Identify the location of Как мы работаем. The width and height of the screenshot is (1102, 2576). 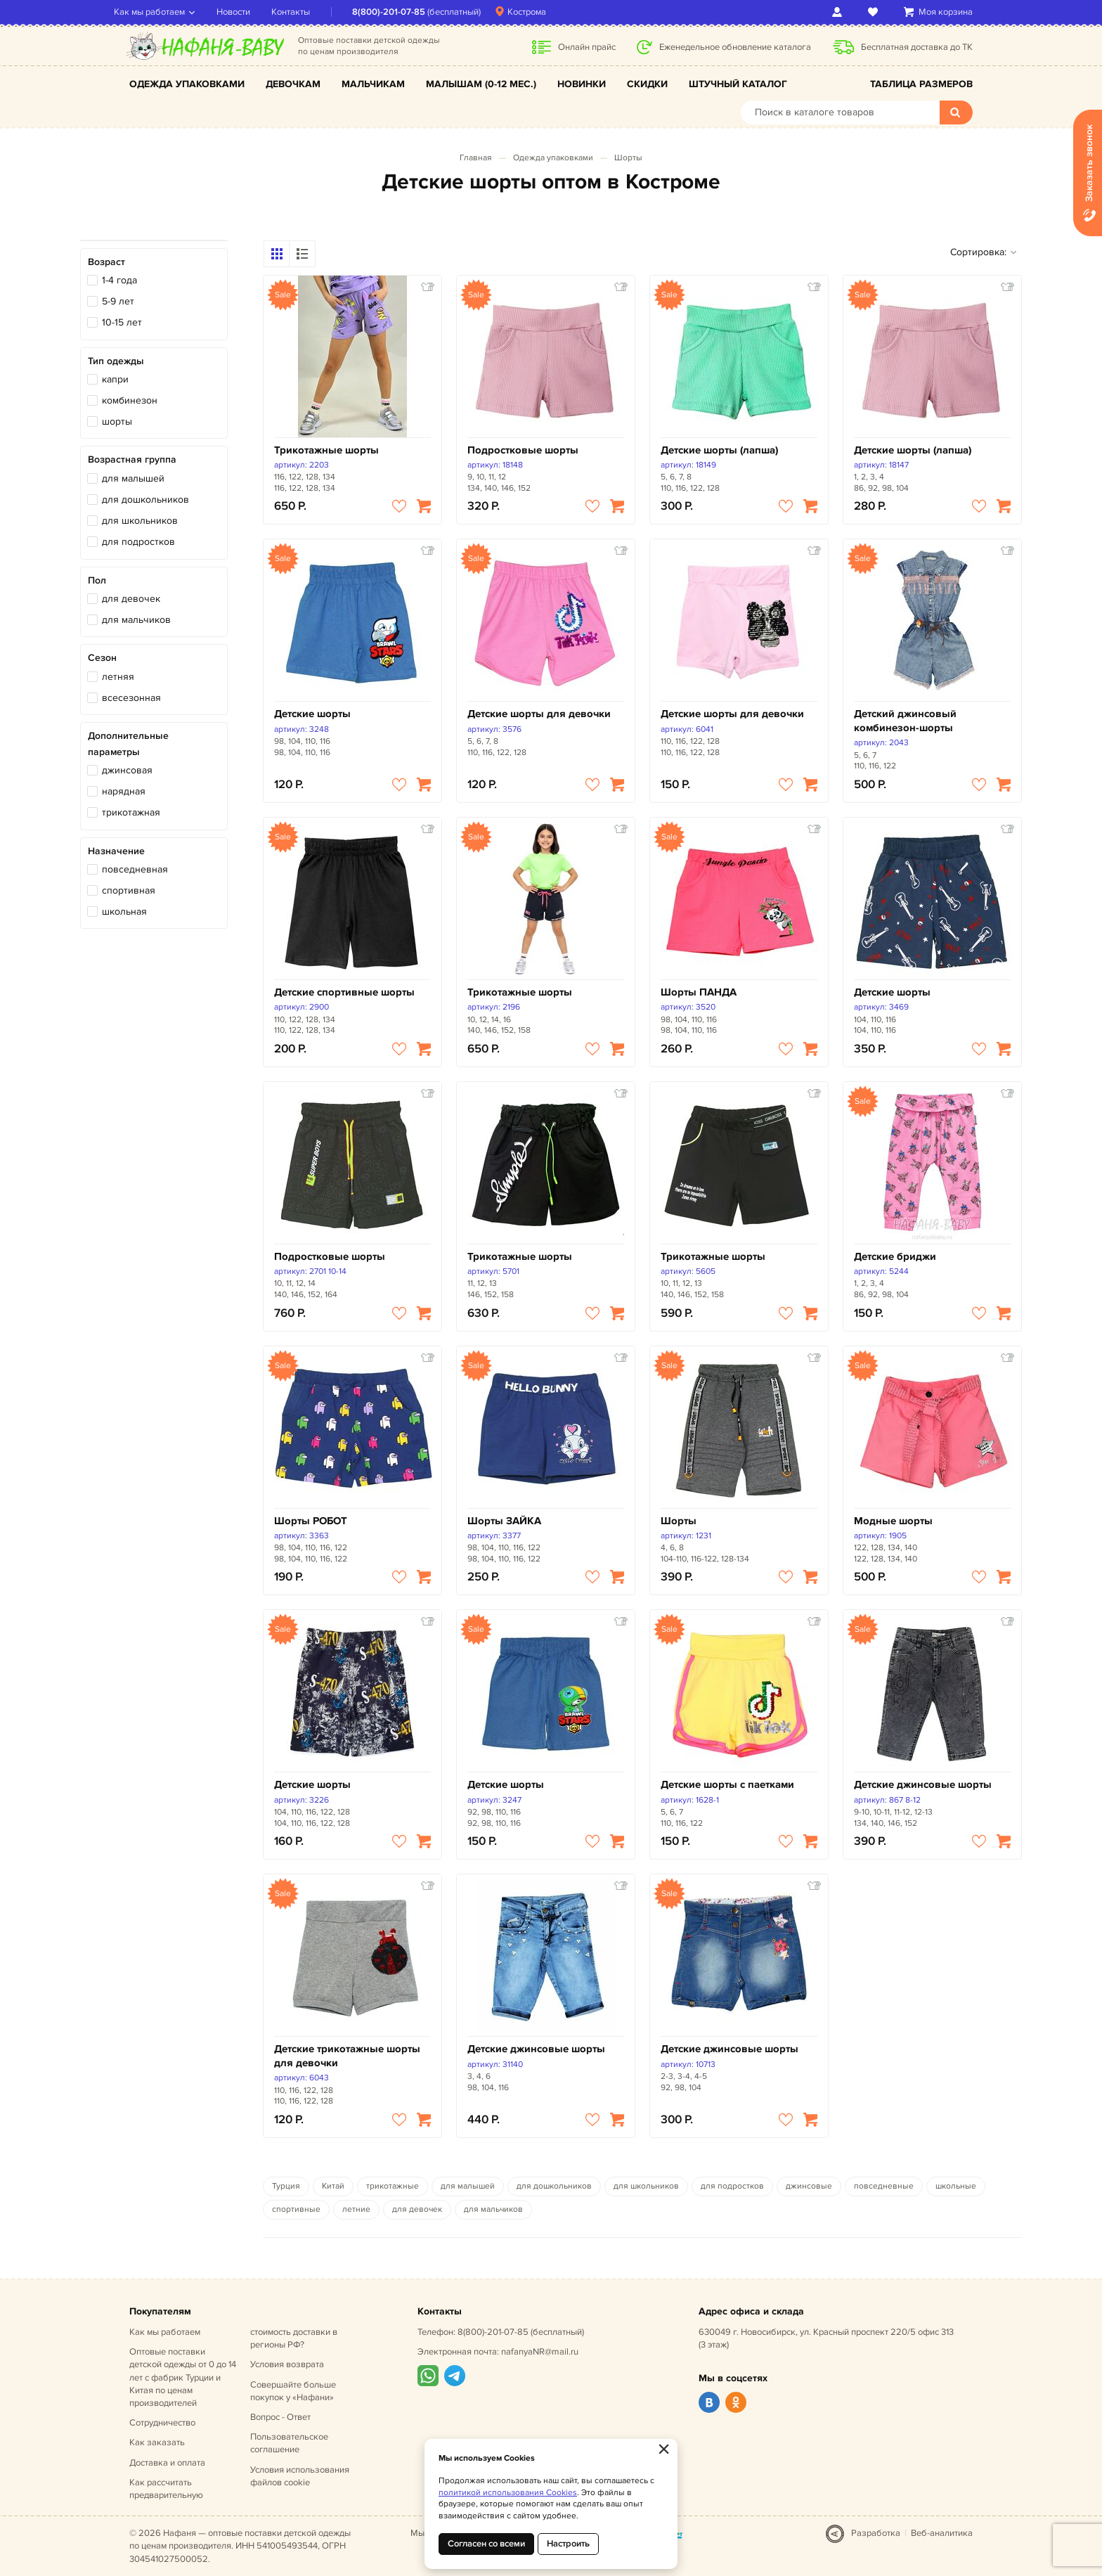
(164, 12).